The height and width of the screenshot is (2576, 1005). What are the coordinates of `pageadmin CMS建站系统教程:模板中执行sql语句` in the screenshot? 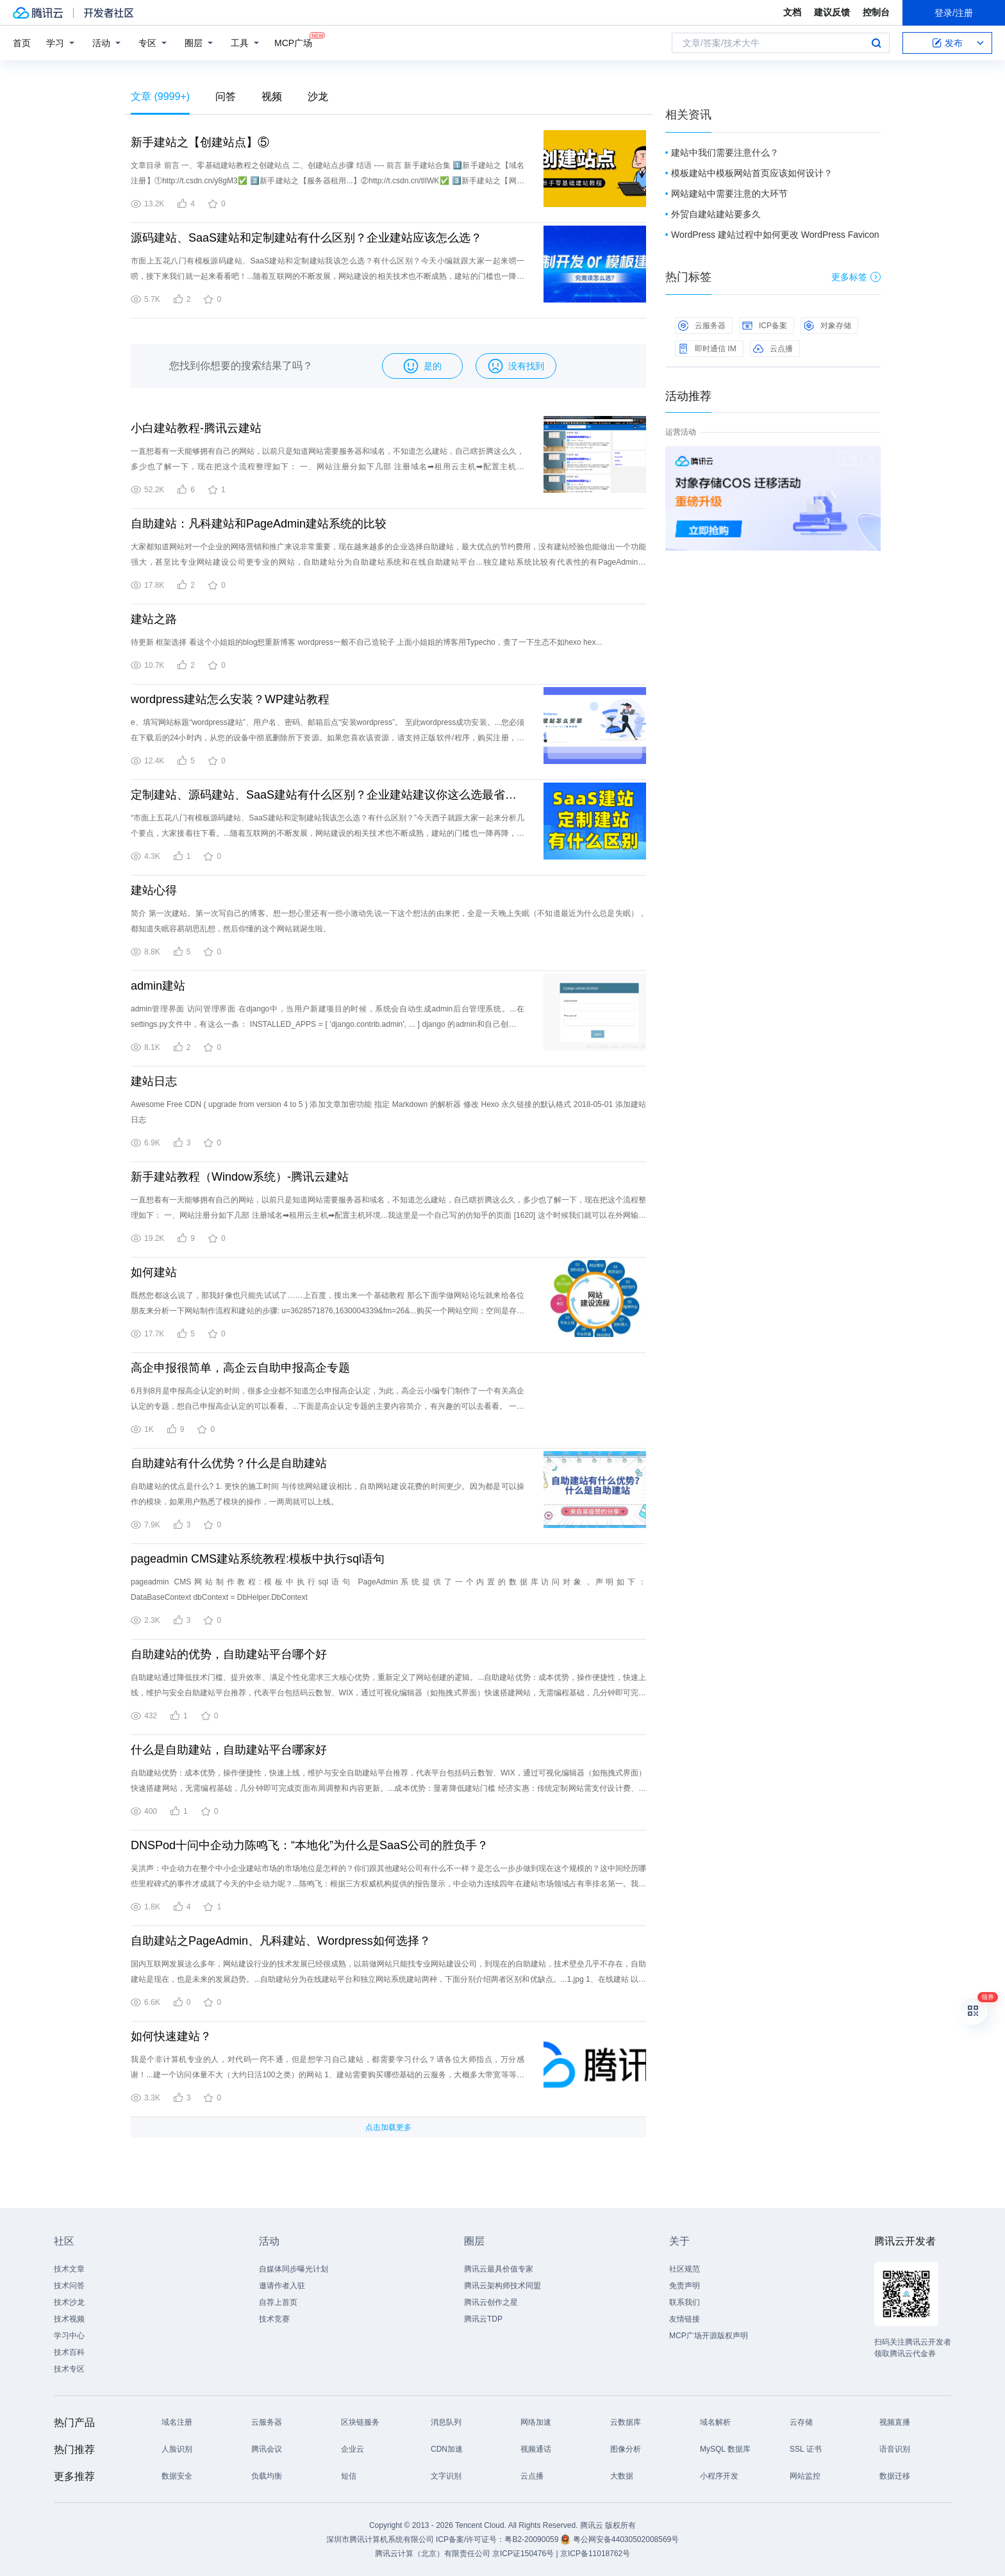 It's located at (258, 1558).